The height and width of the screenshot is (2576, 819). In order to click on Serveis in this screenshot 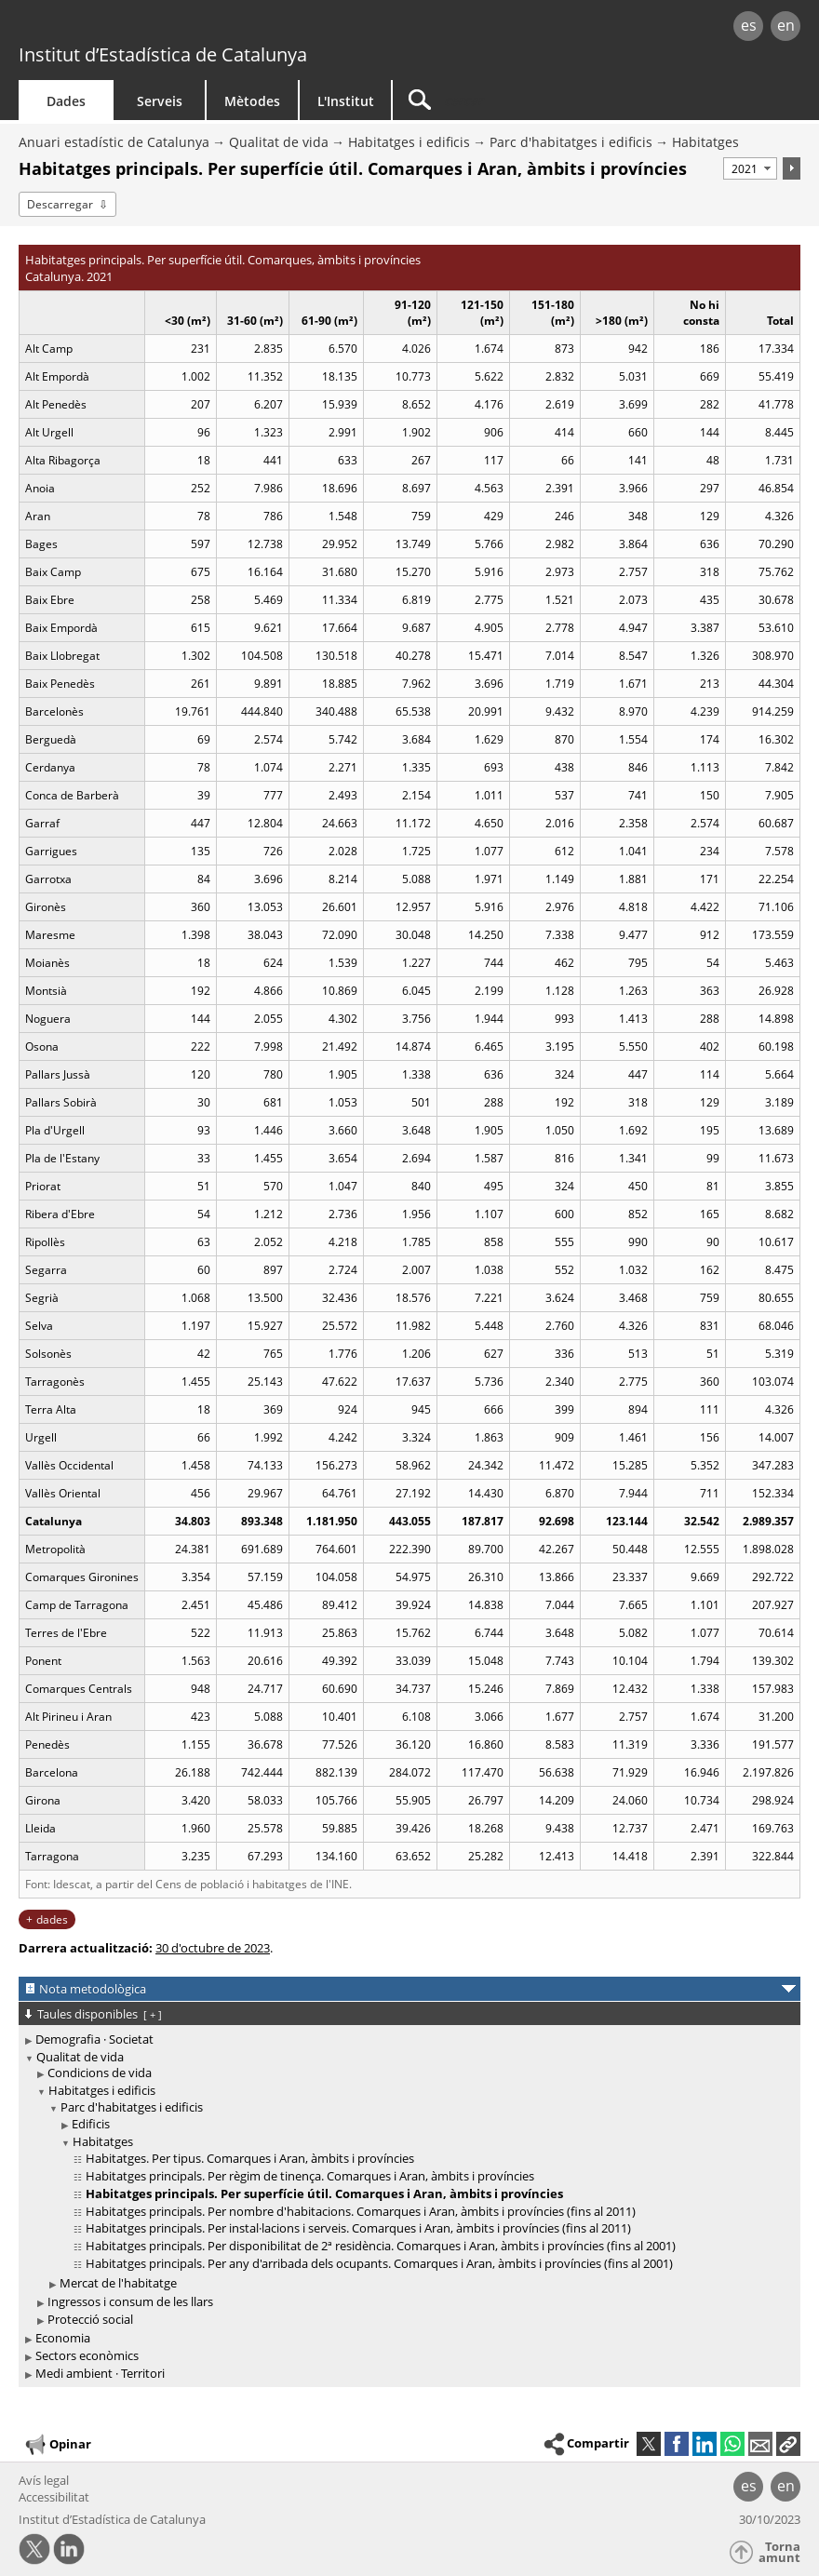, I will do `click(159, 101)`.